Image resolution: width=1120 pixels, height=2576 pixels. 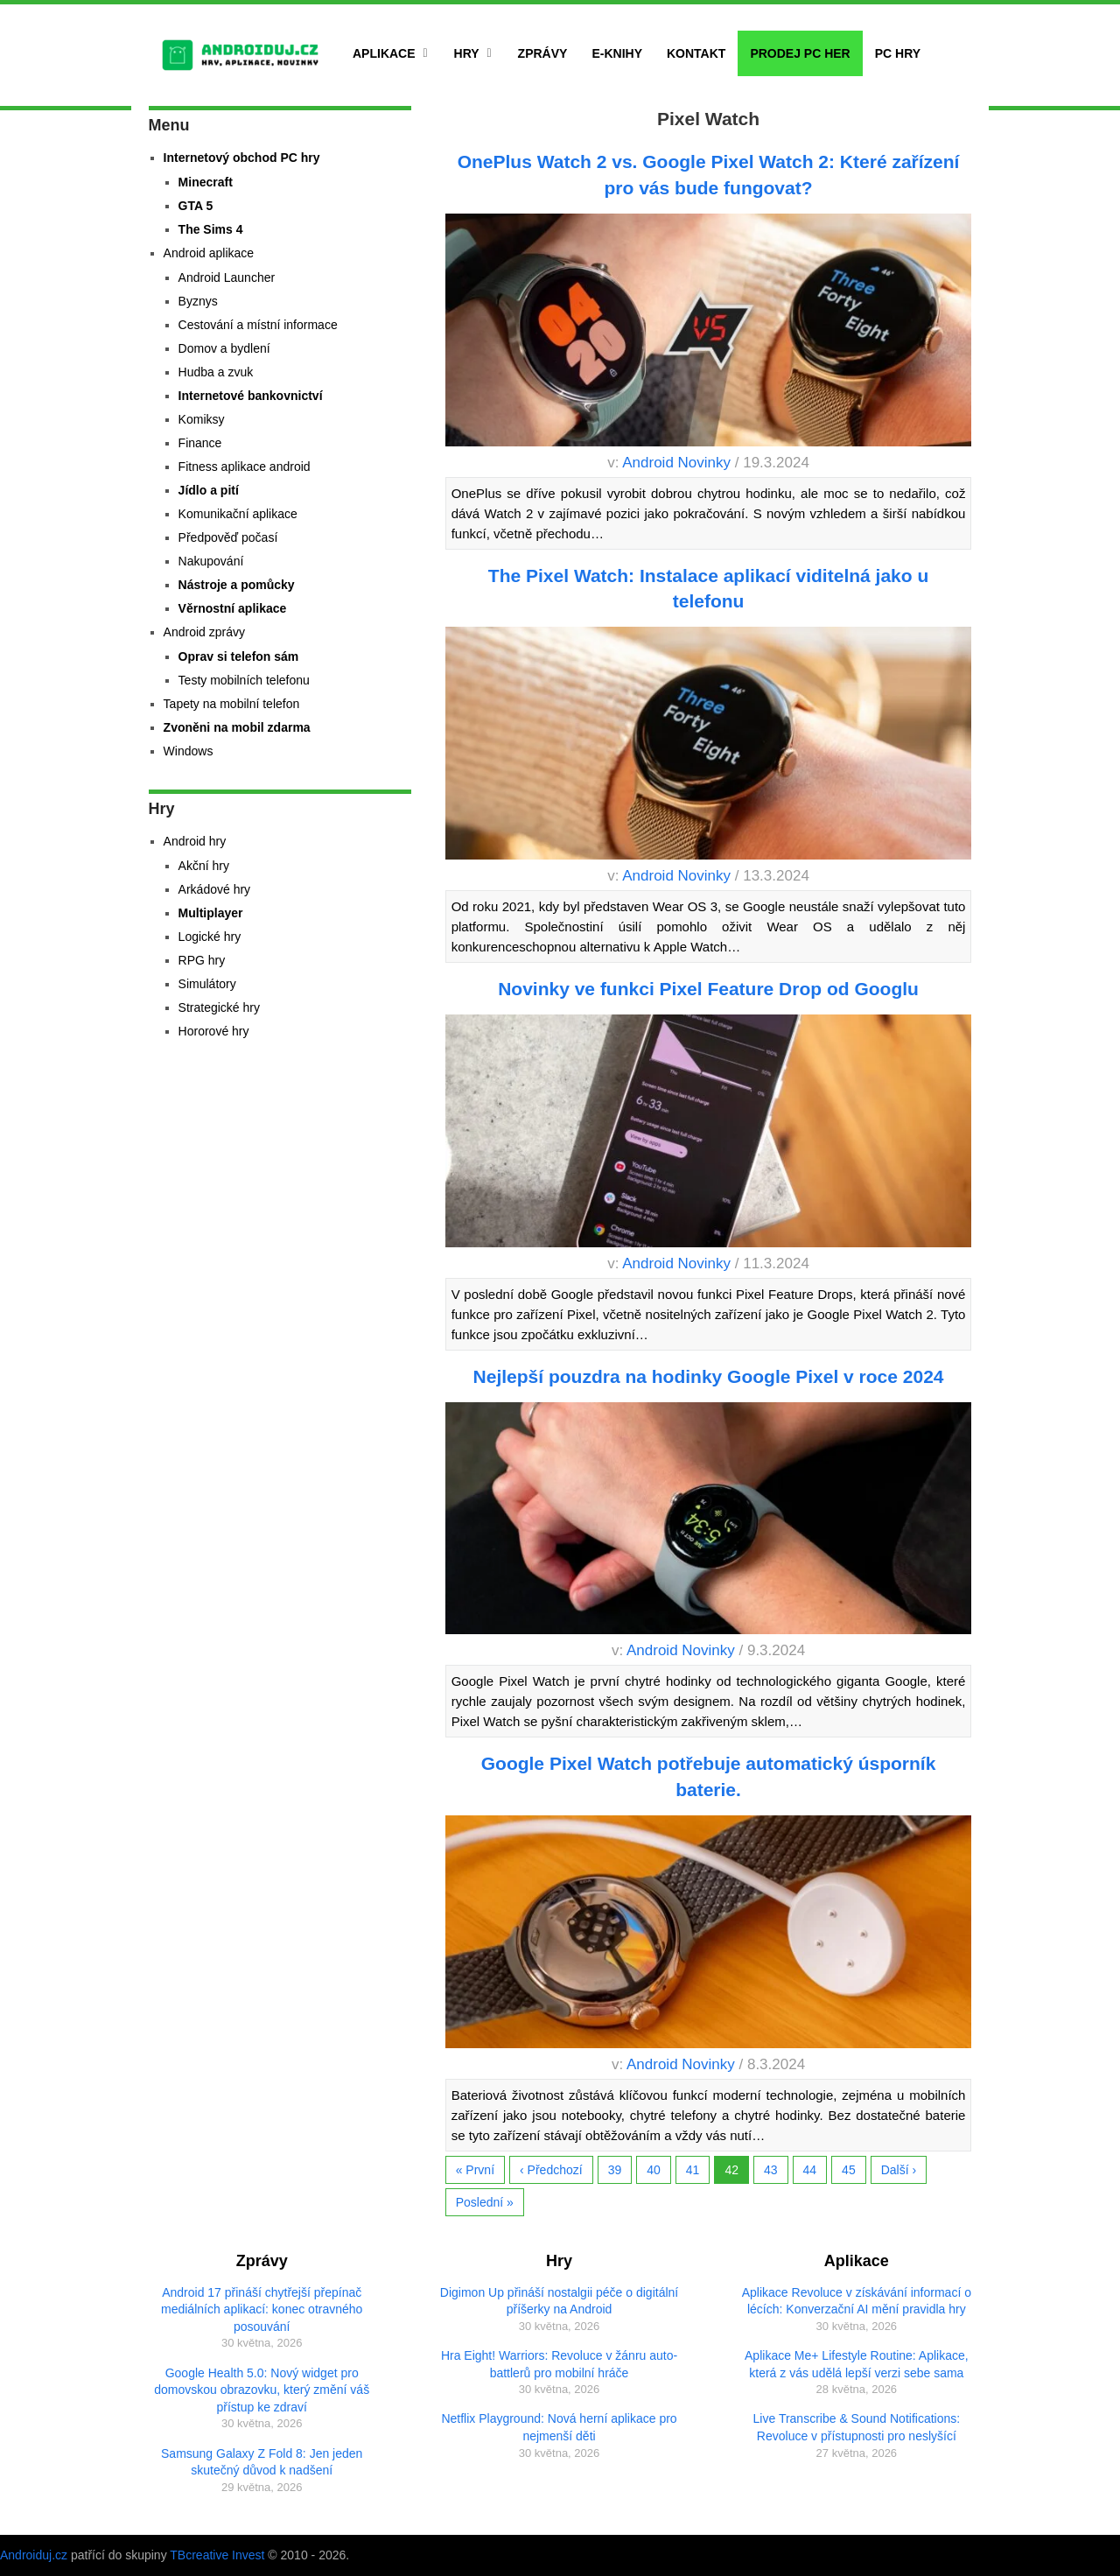 I want to click on Internetový obchod PC hry, so click(x=242, y=158).